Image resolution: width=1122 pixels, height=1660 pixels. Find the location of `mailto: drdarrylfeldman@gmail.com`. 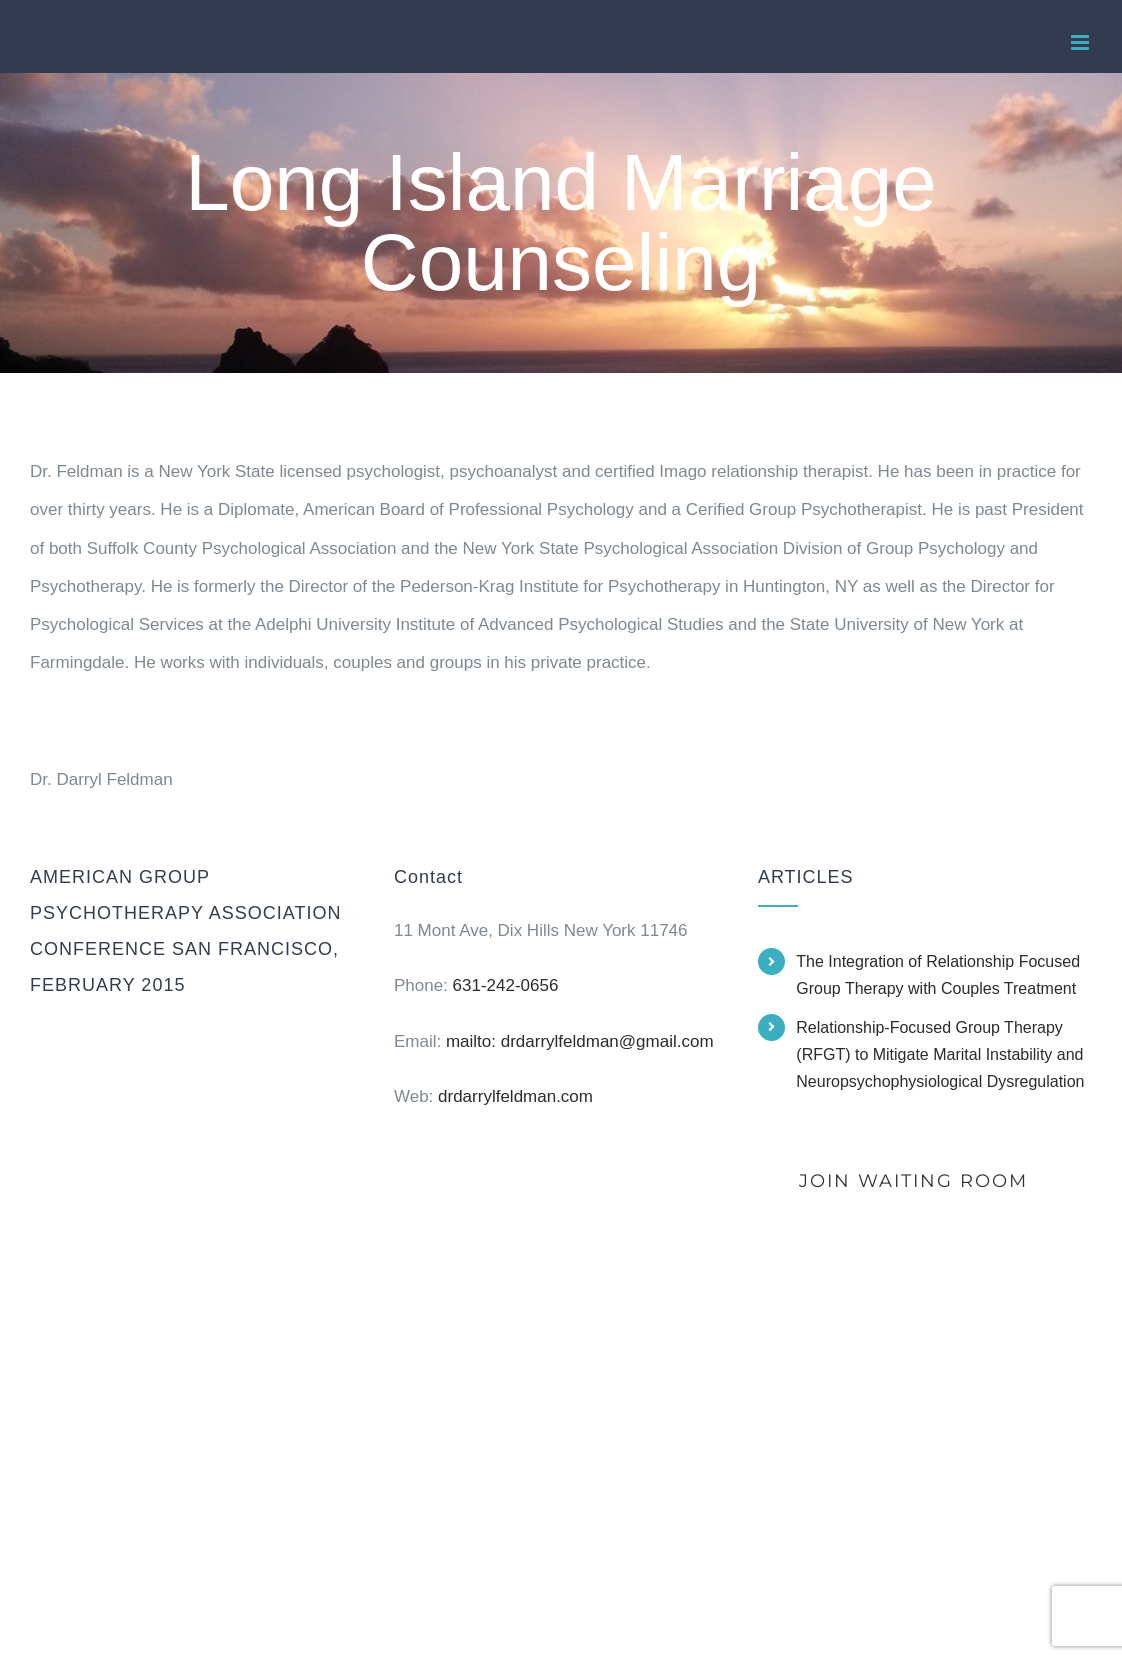

mailto: drdarrylfeldman@gmail.com is located at coordinates (580, 1041).